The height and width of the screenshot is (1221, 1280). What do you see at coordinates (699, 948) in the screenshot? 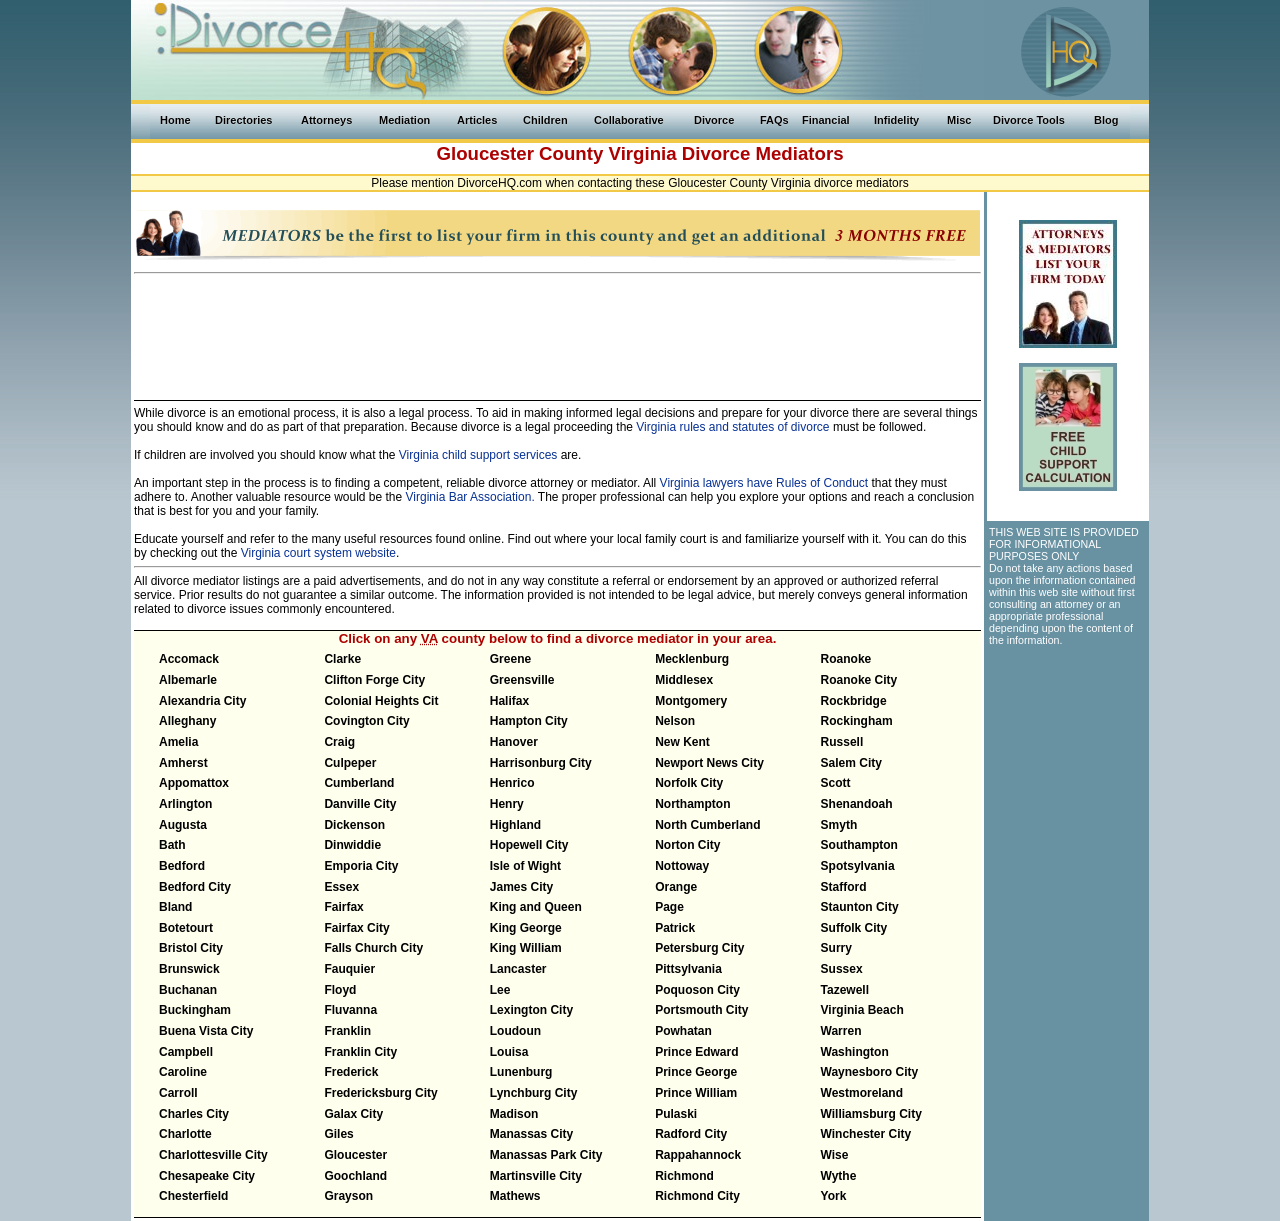
I see `Petersburg City` at bounding box center [699, 948].